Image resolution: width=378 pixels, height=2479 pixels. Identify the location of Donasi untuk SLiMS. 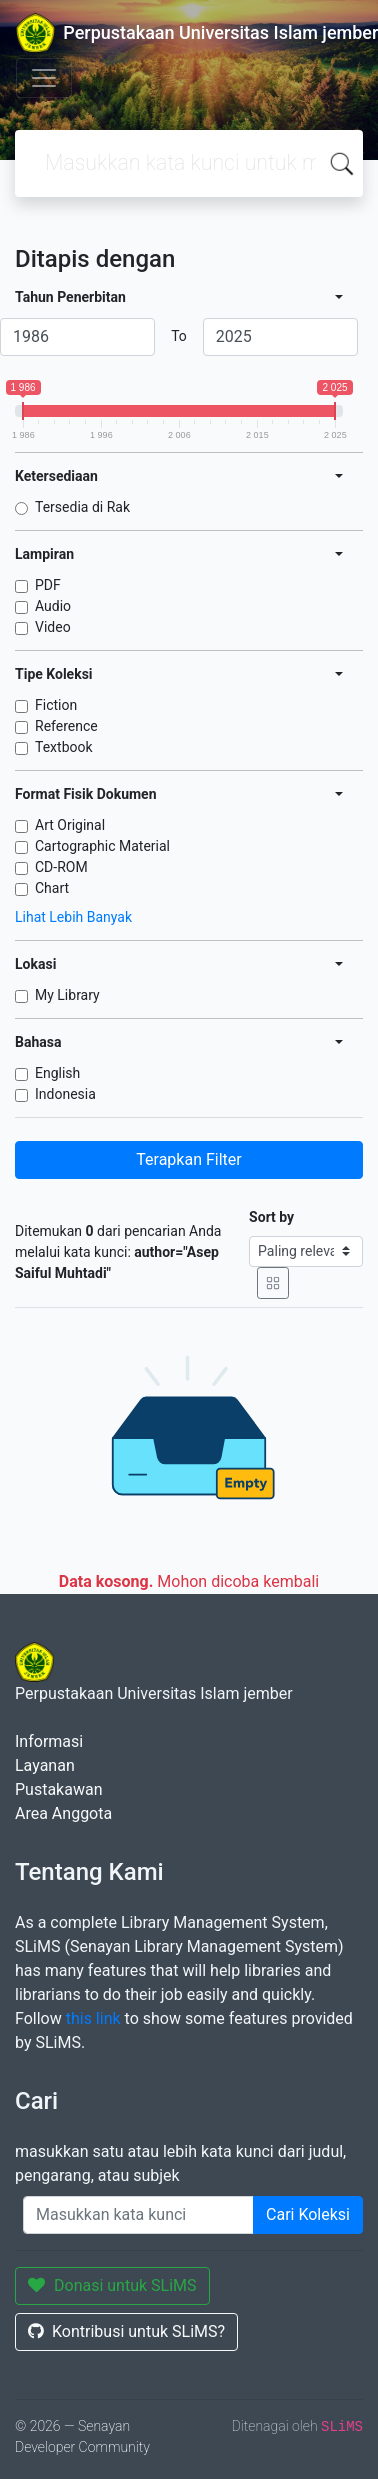
(112, 2285).